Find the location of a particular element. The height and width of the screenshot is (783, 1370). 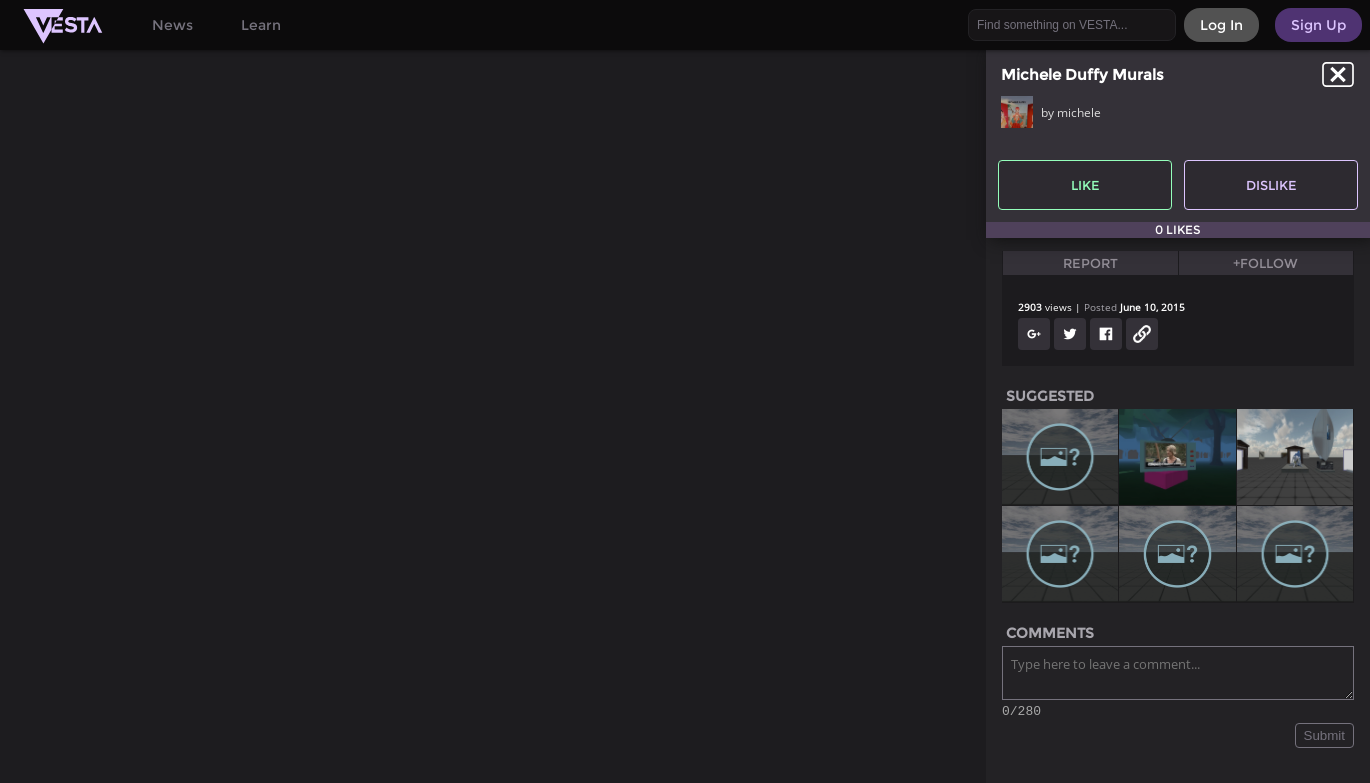

Submit is located at coordinates (1324, 738).